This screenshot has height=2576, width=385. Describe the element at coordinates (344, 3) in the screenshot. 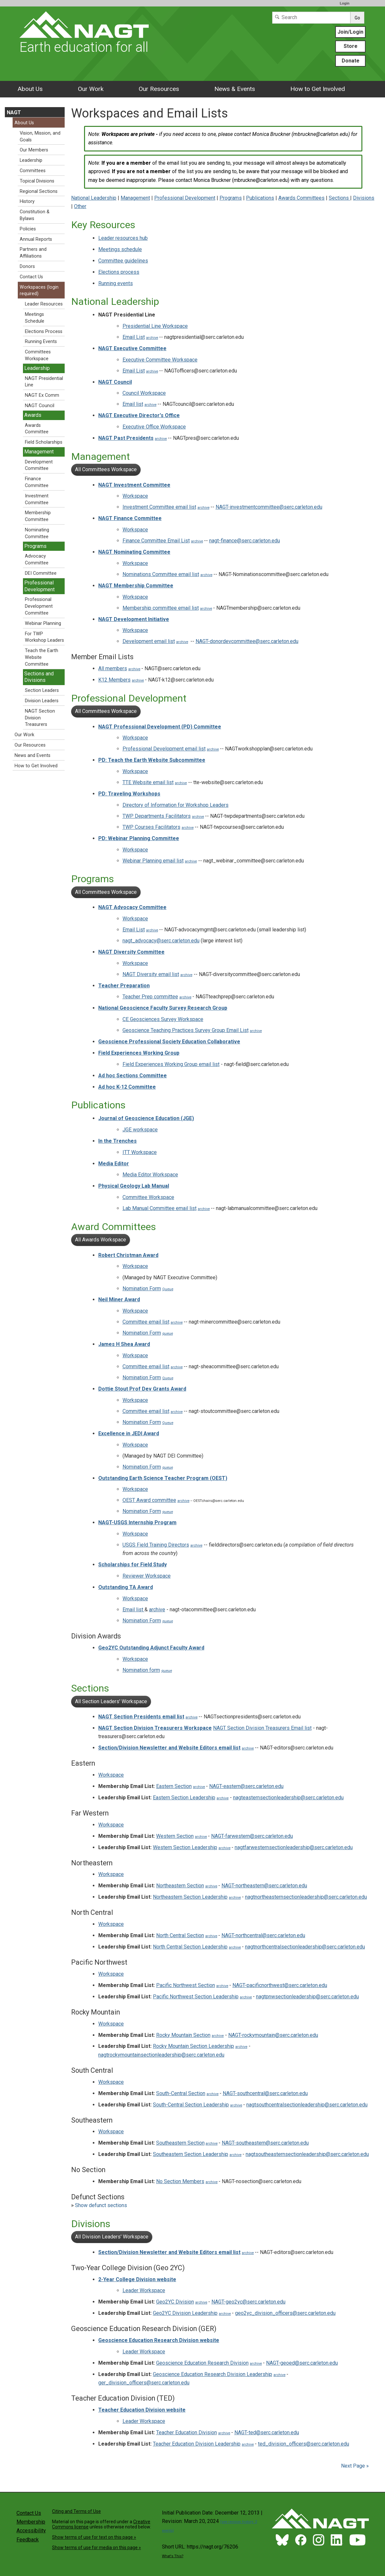

I see `Login` at that location.